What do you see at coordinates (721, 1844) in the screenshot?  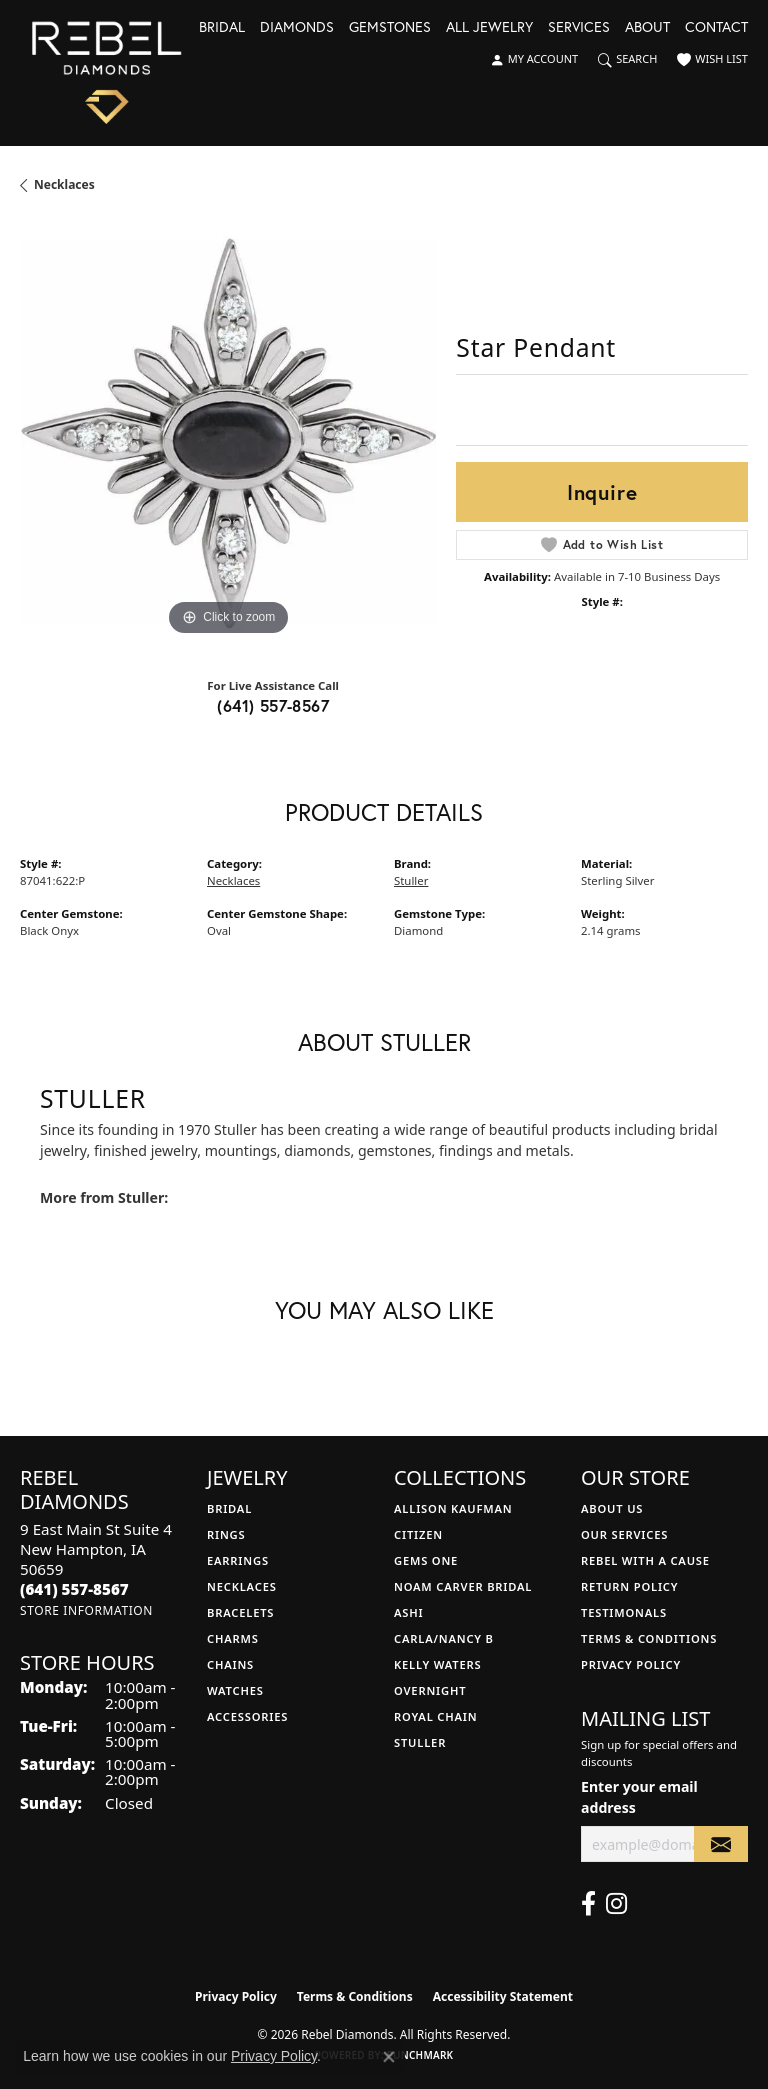 I see `[subscribe to newsletter]` at bounding box center [721, 1844].